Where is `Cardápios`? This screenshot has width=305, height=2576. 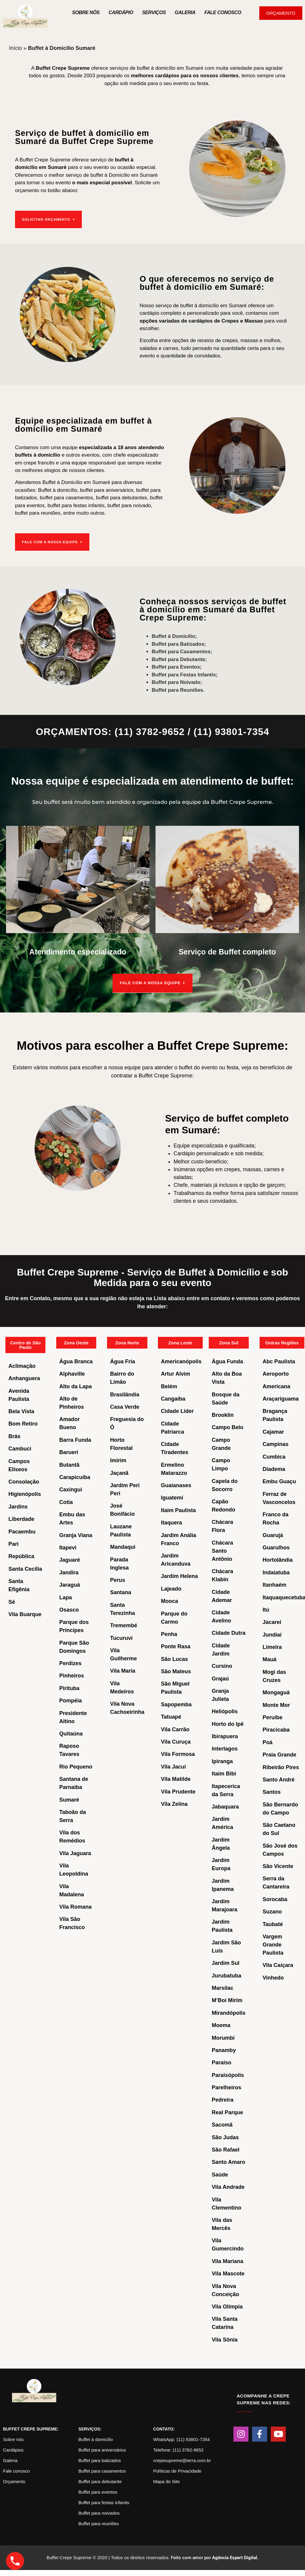 Cardápios is located at coordinates (13, 2449).